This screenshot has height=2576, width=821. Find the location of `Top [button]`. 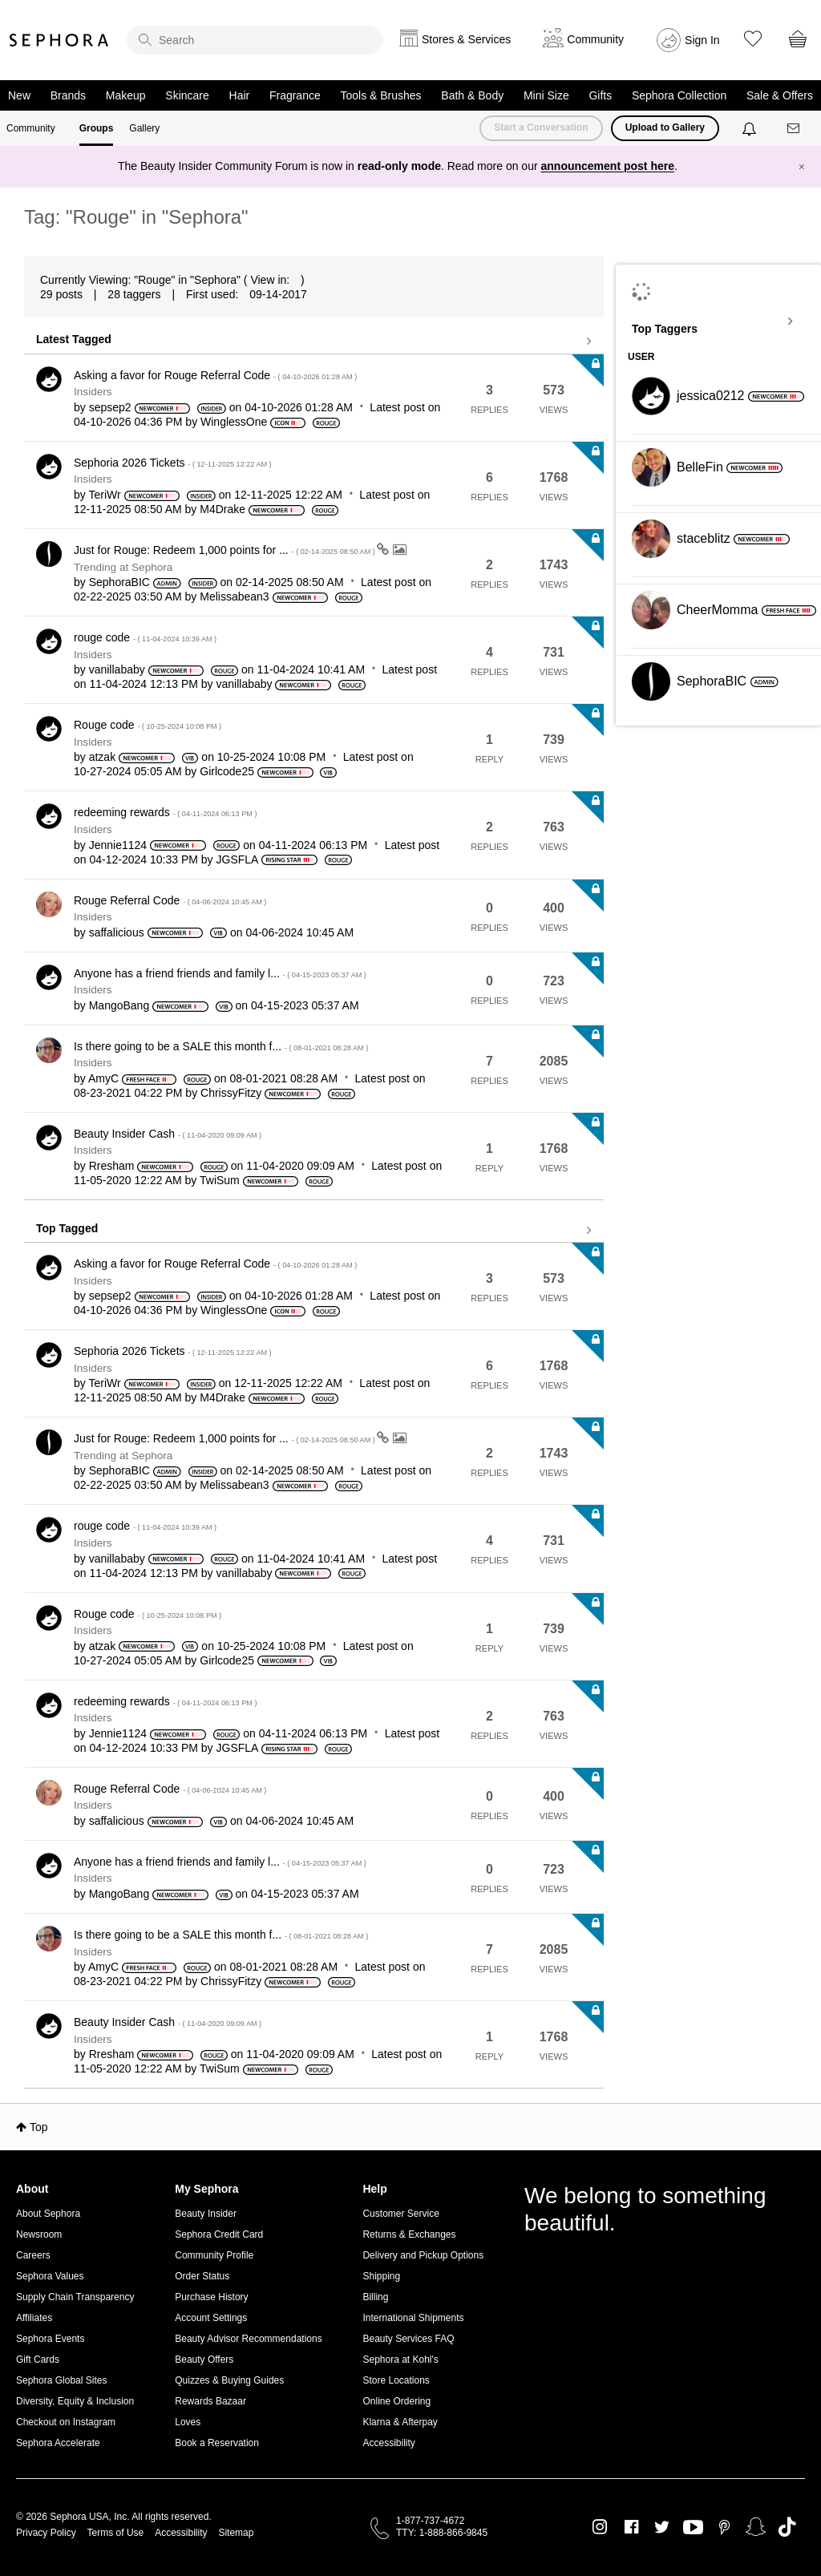

Top [button] is located at coordinates (39, 2127).